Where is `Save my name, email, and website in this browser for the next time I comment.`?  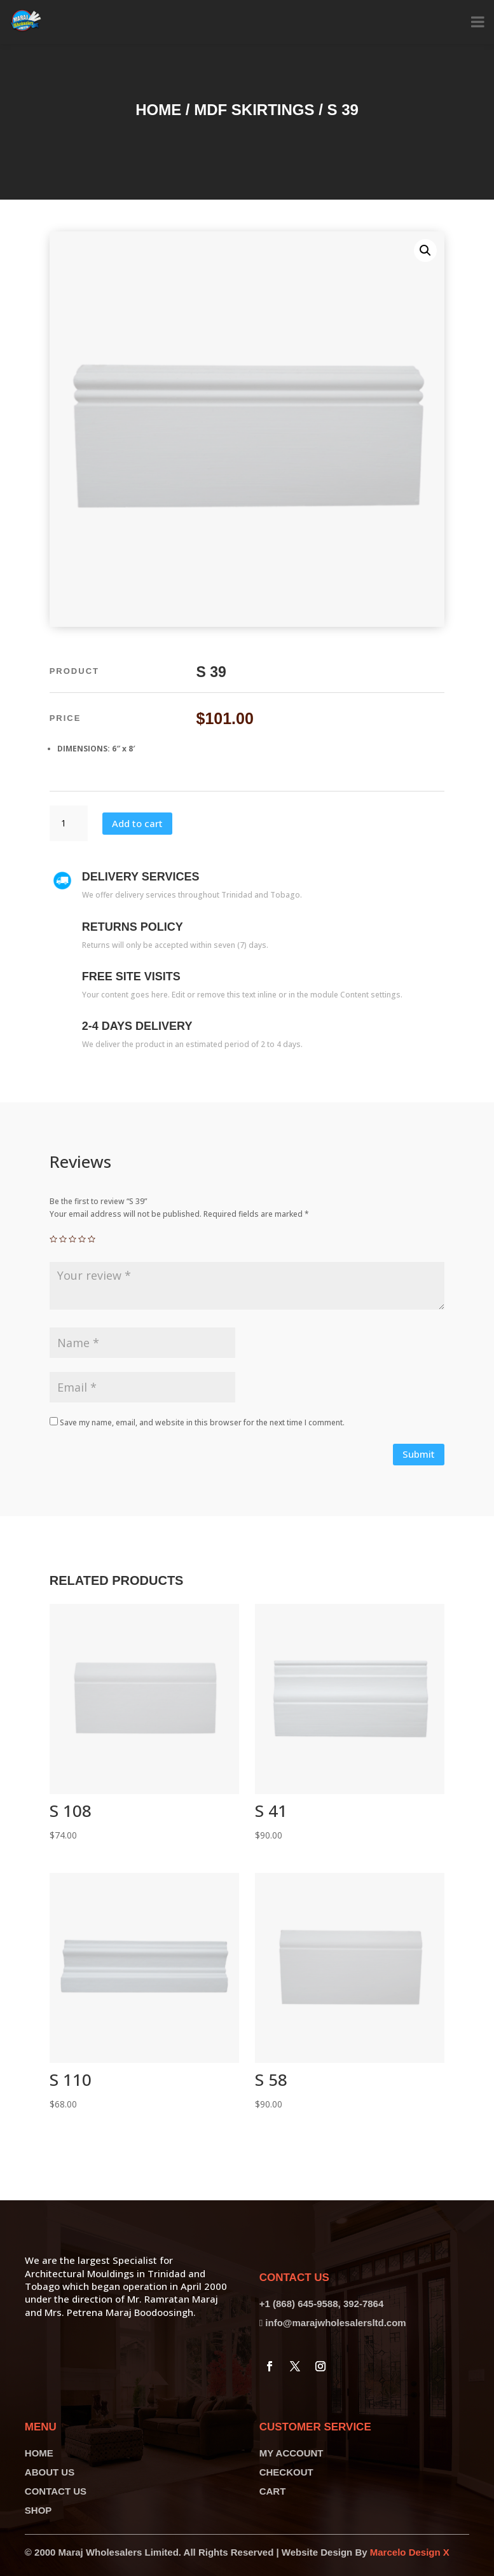
Save my name, email, and website in this browser for the next time I comment. is located at coordinates (202, 1422).